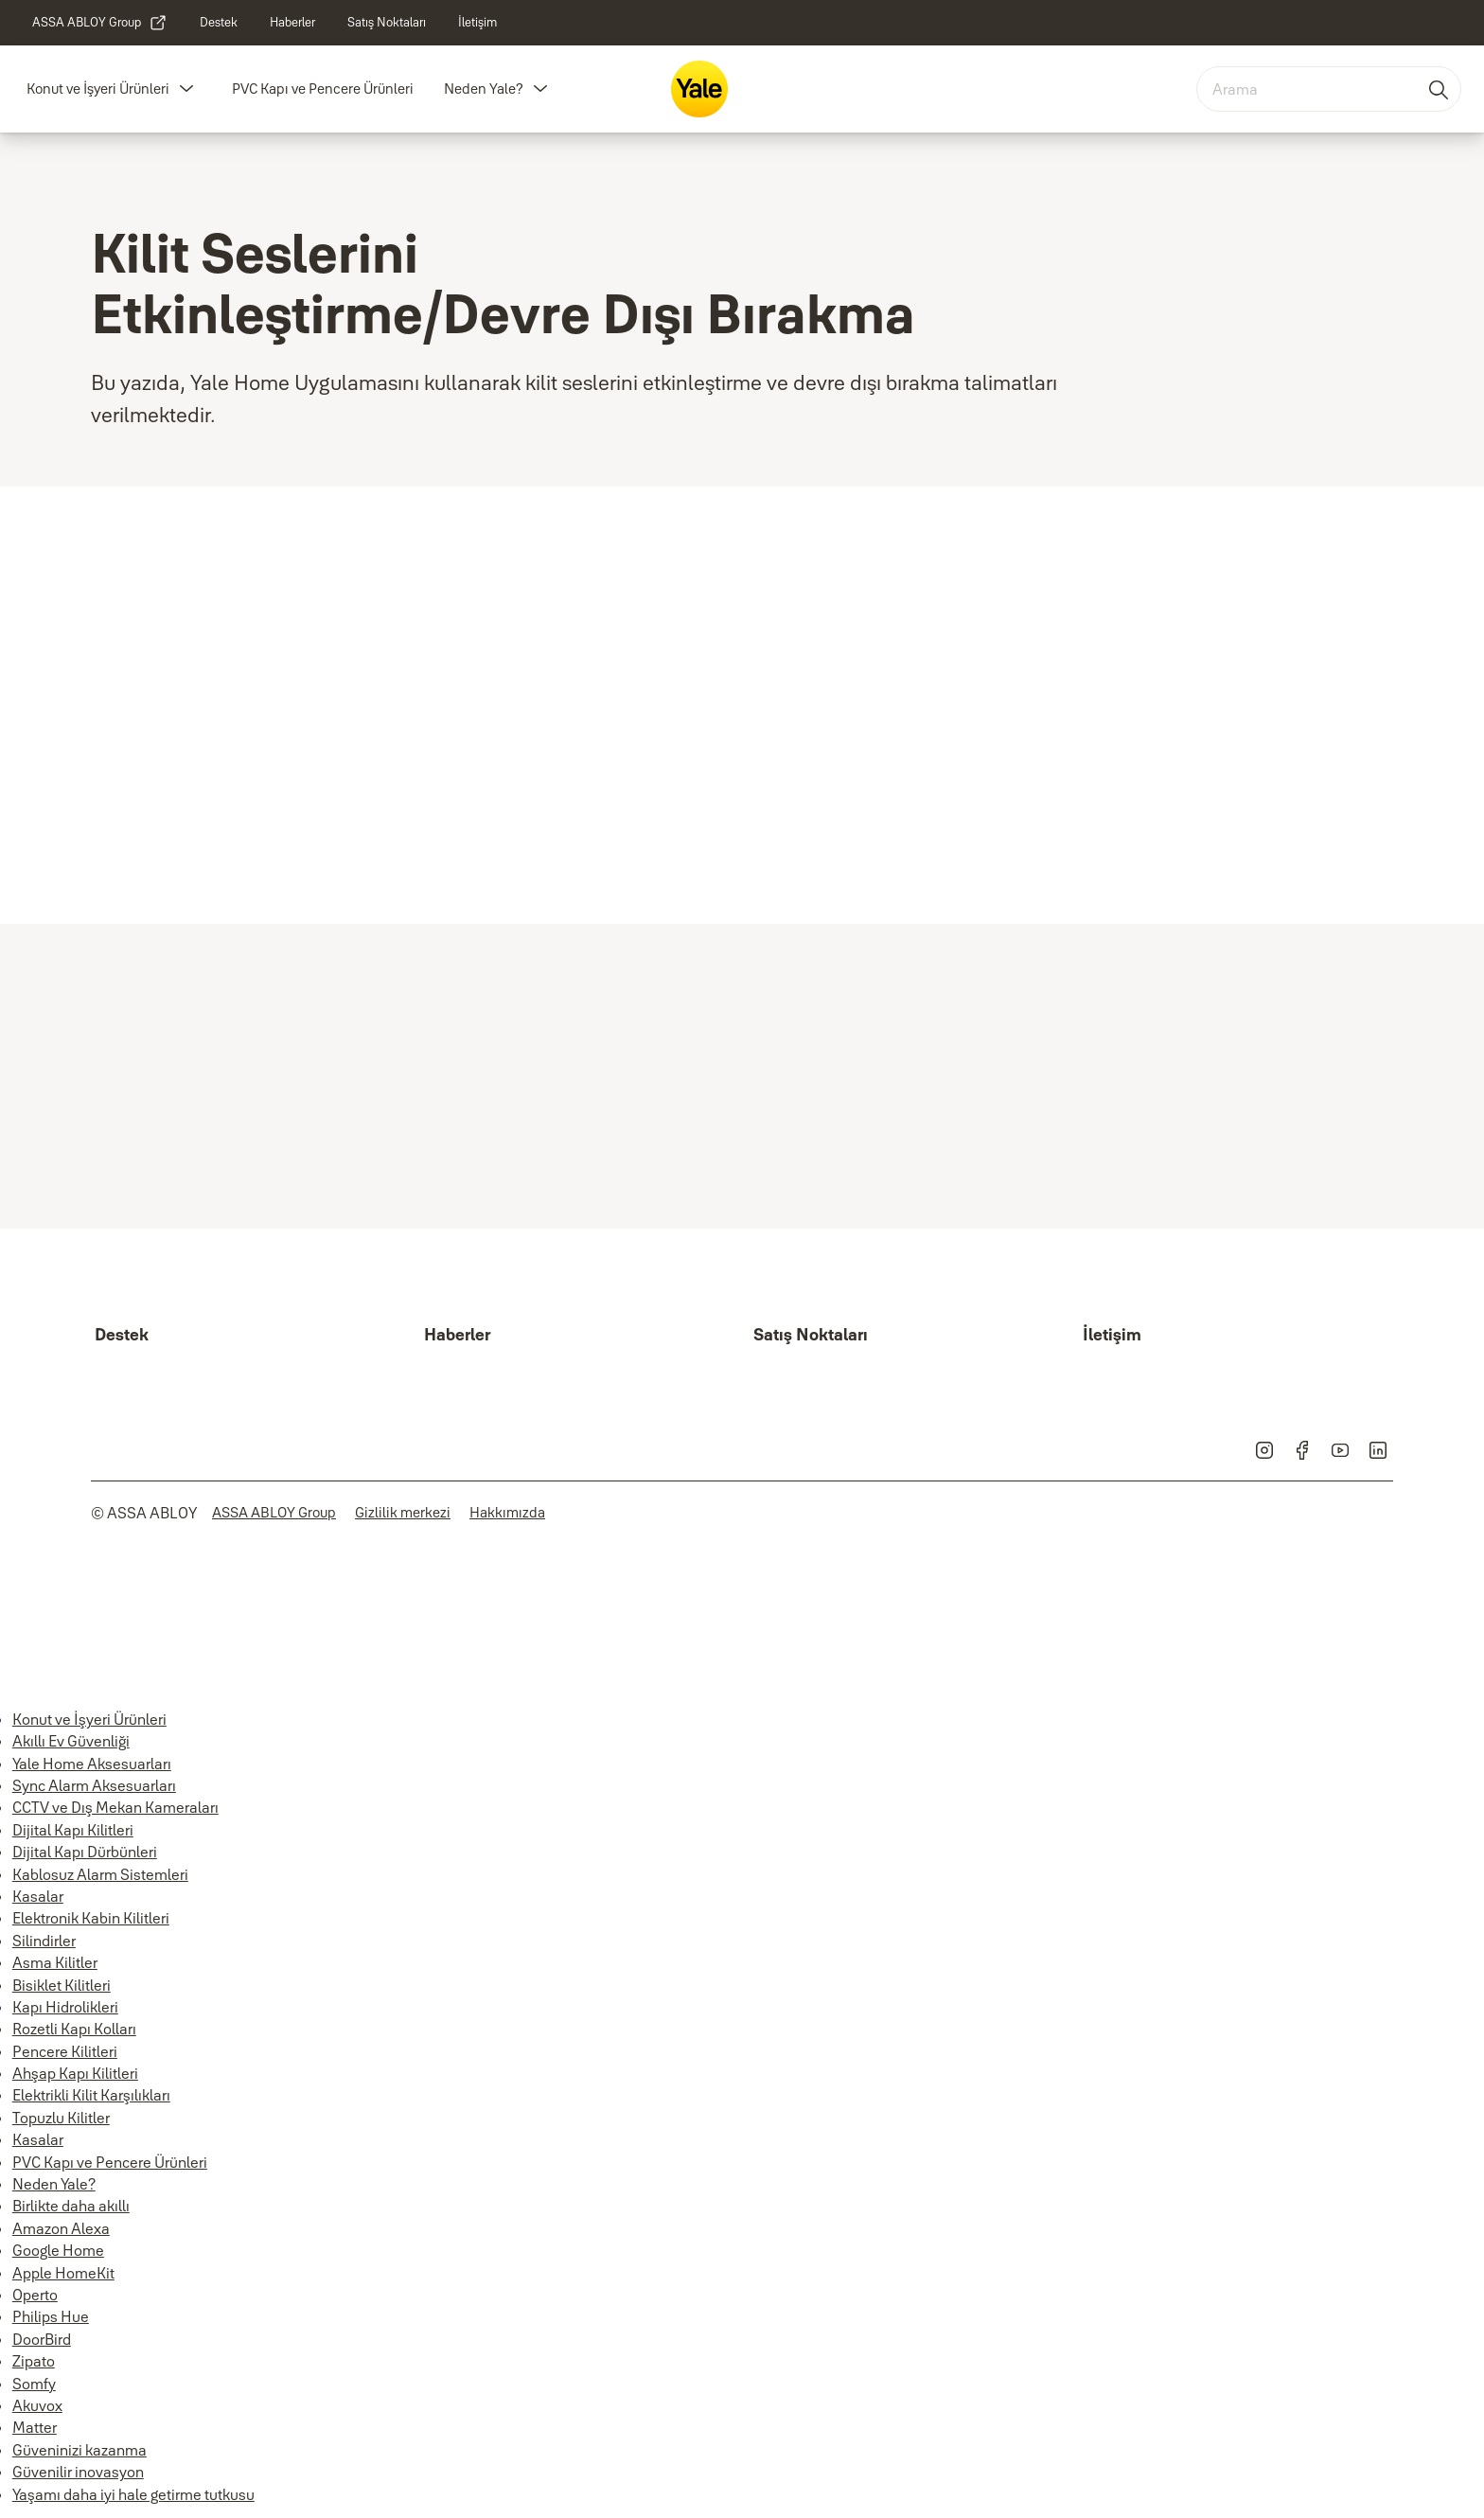 This screenshot has height=2518, width=1484. What do you see at coordinates (115, 1807) in the screenshot?
I see `CCTV ve Dış Mekan Kameraları` at bounding box center [115, 1807].